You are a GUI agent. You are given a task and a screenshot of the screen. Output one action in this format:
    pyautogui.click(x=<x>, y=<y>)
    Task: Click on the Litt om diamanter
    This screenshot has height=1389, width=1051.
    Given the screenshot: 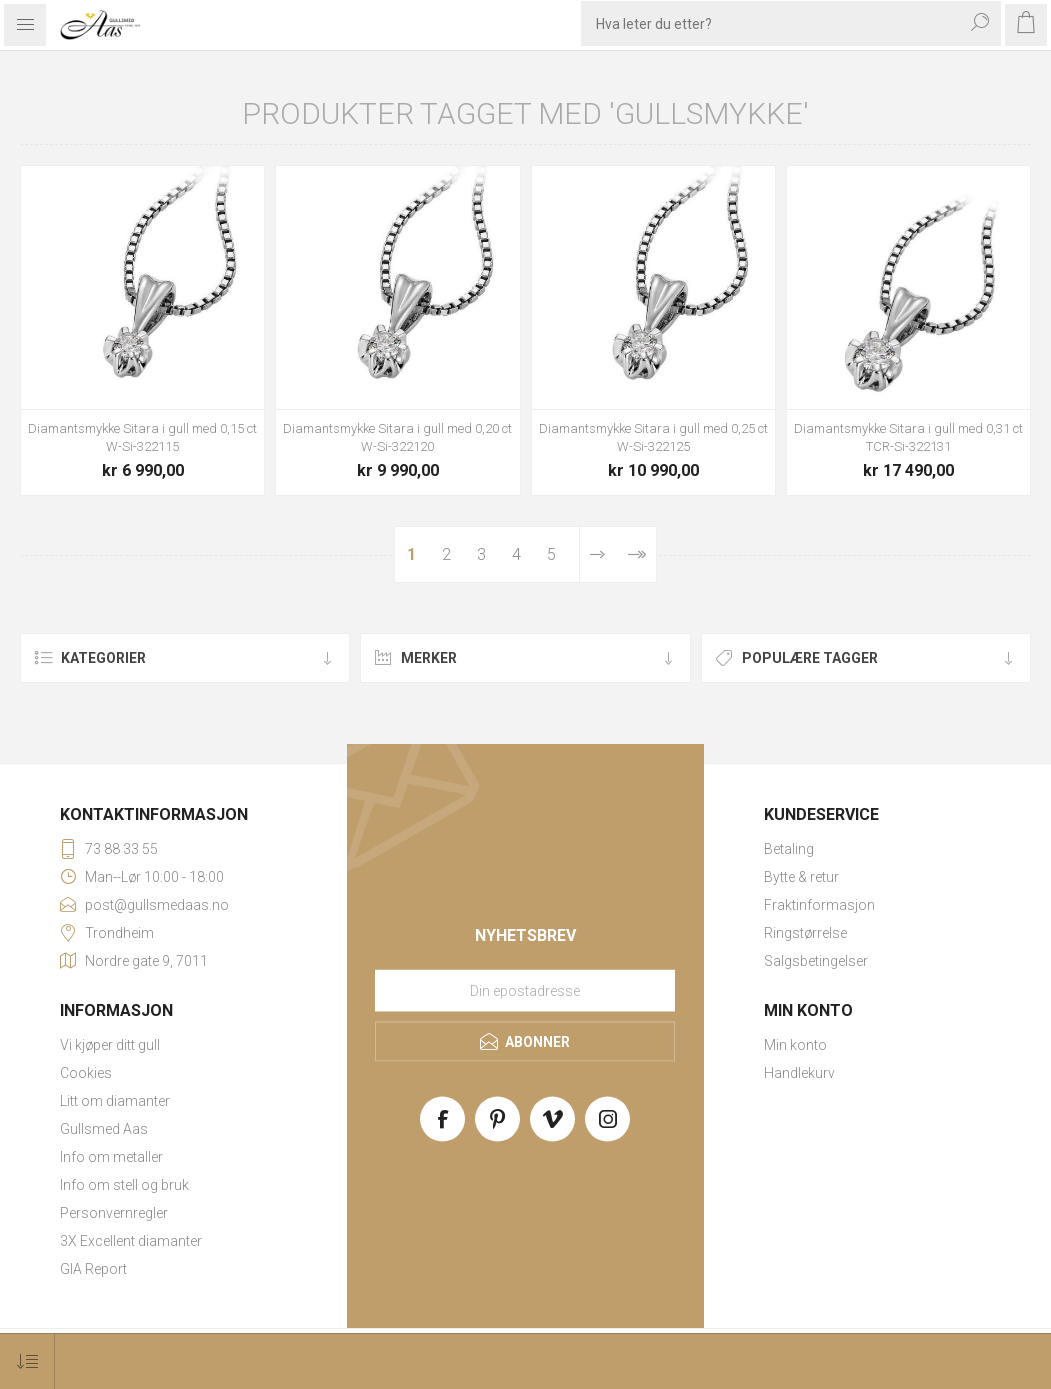 What is the action you would take?
    pyautogui.click(x=115, y=1101)
    